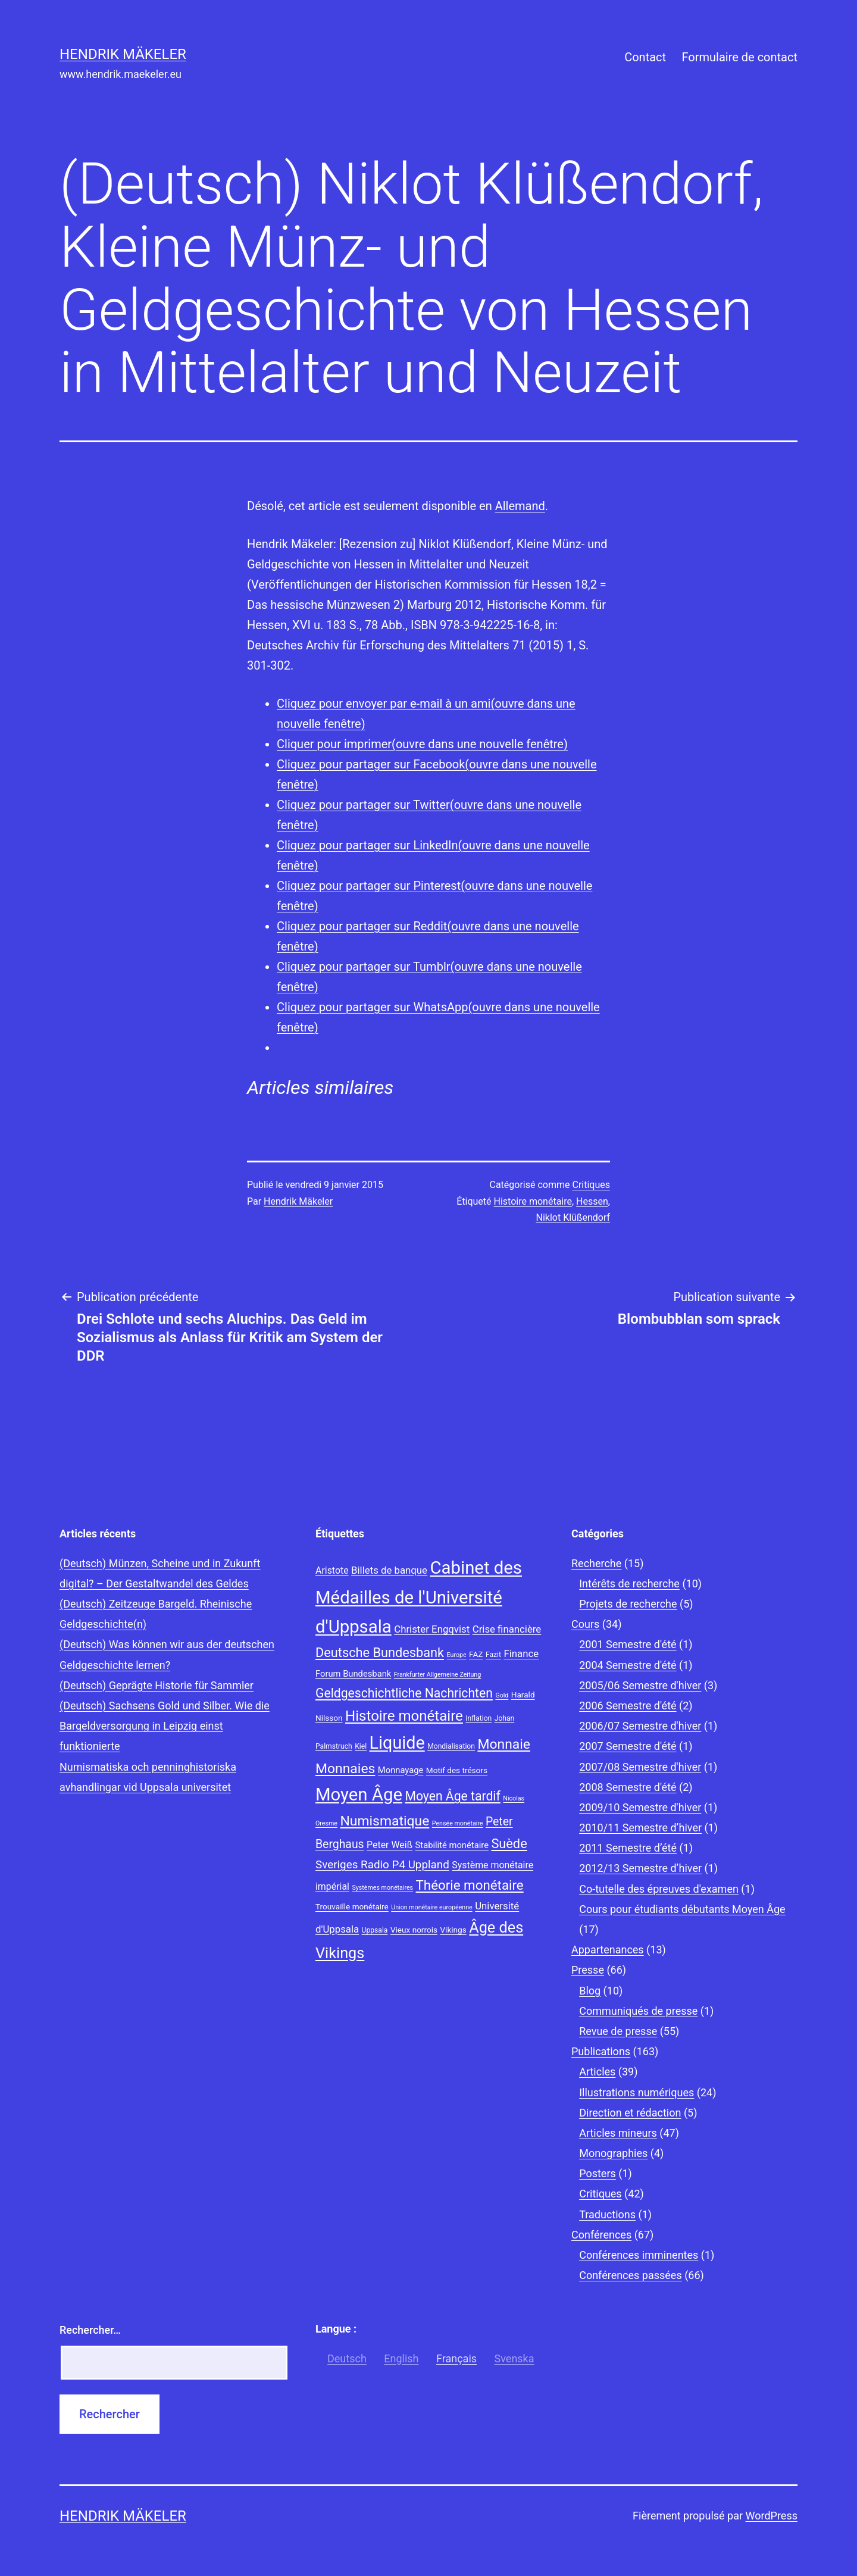 The height and width of the screenshot is (2576, 857). Describe the element at coordinates (332, 1570) in the screenshot. I see `Aristote [Aristote (11 éléments)]` at that location.